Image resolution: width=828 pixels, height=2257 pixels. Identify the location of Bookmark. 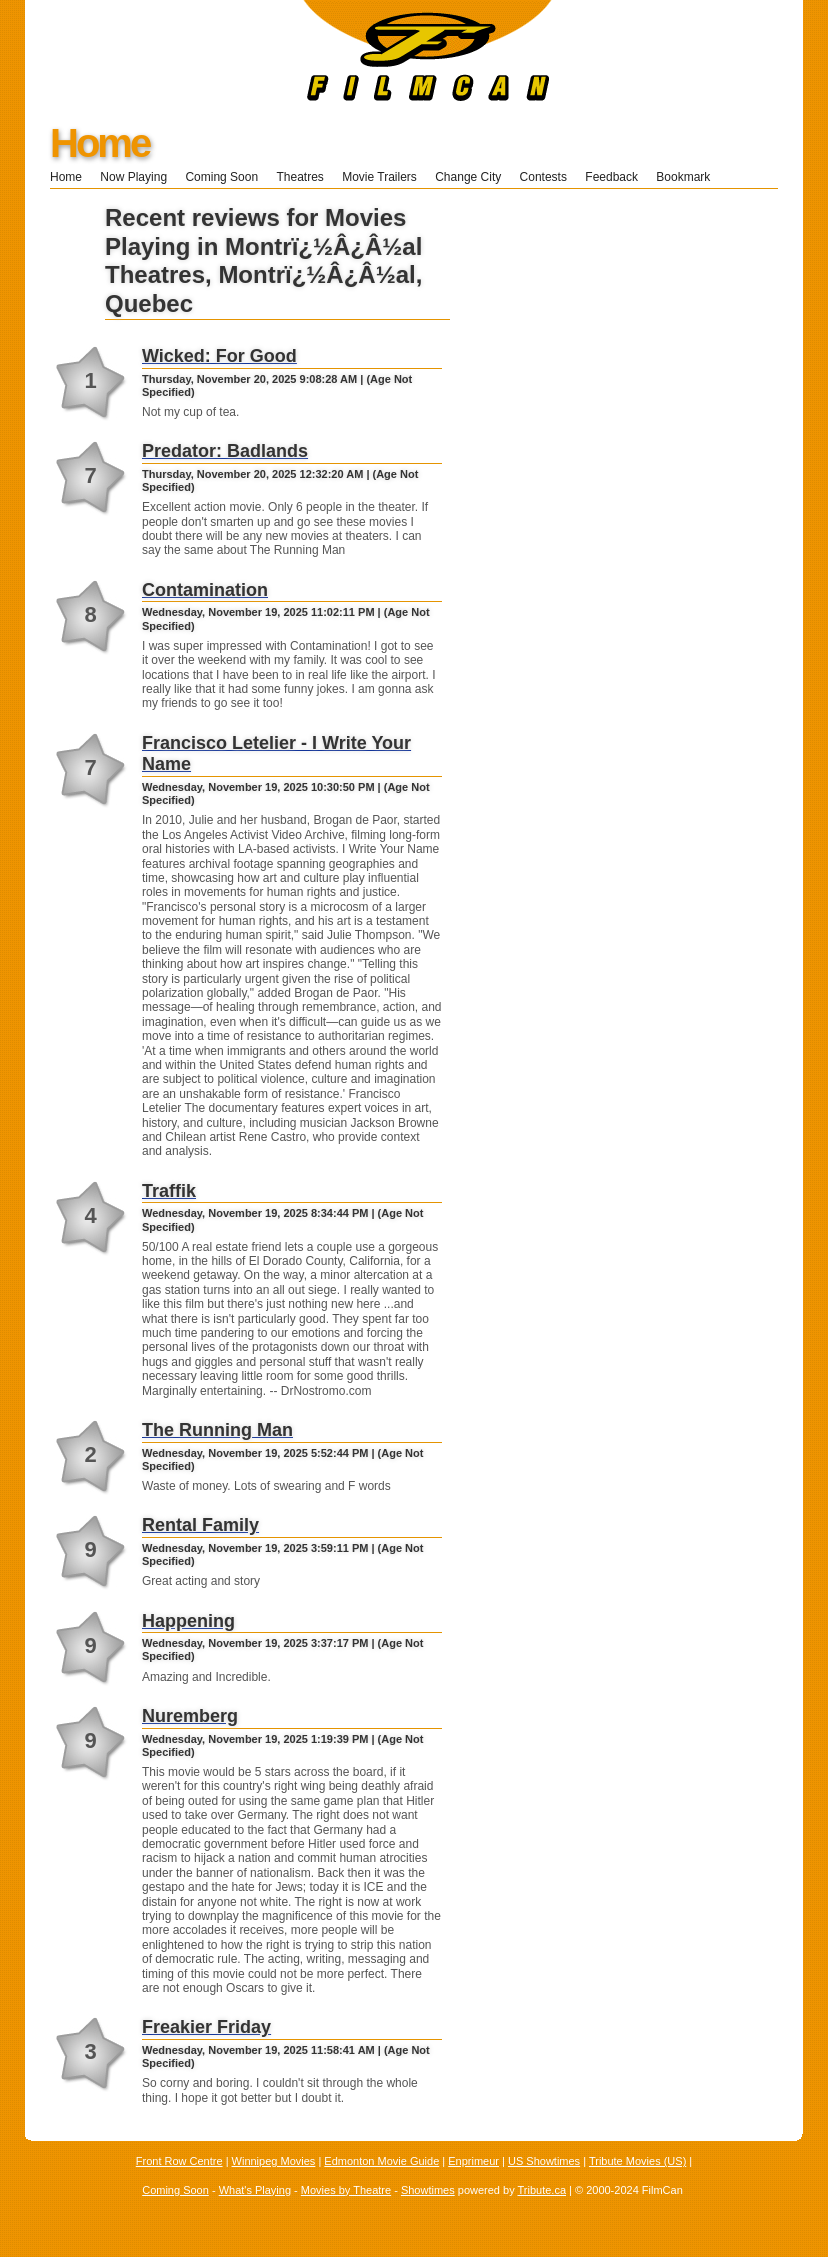
(689, 177).